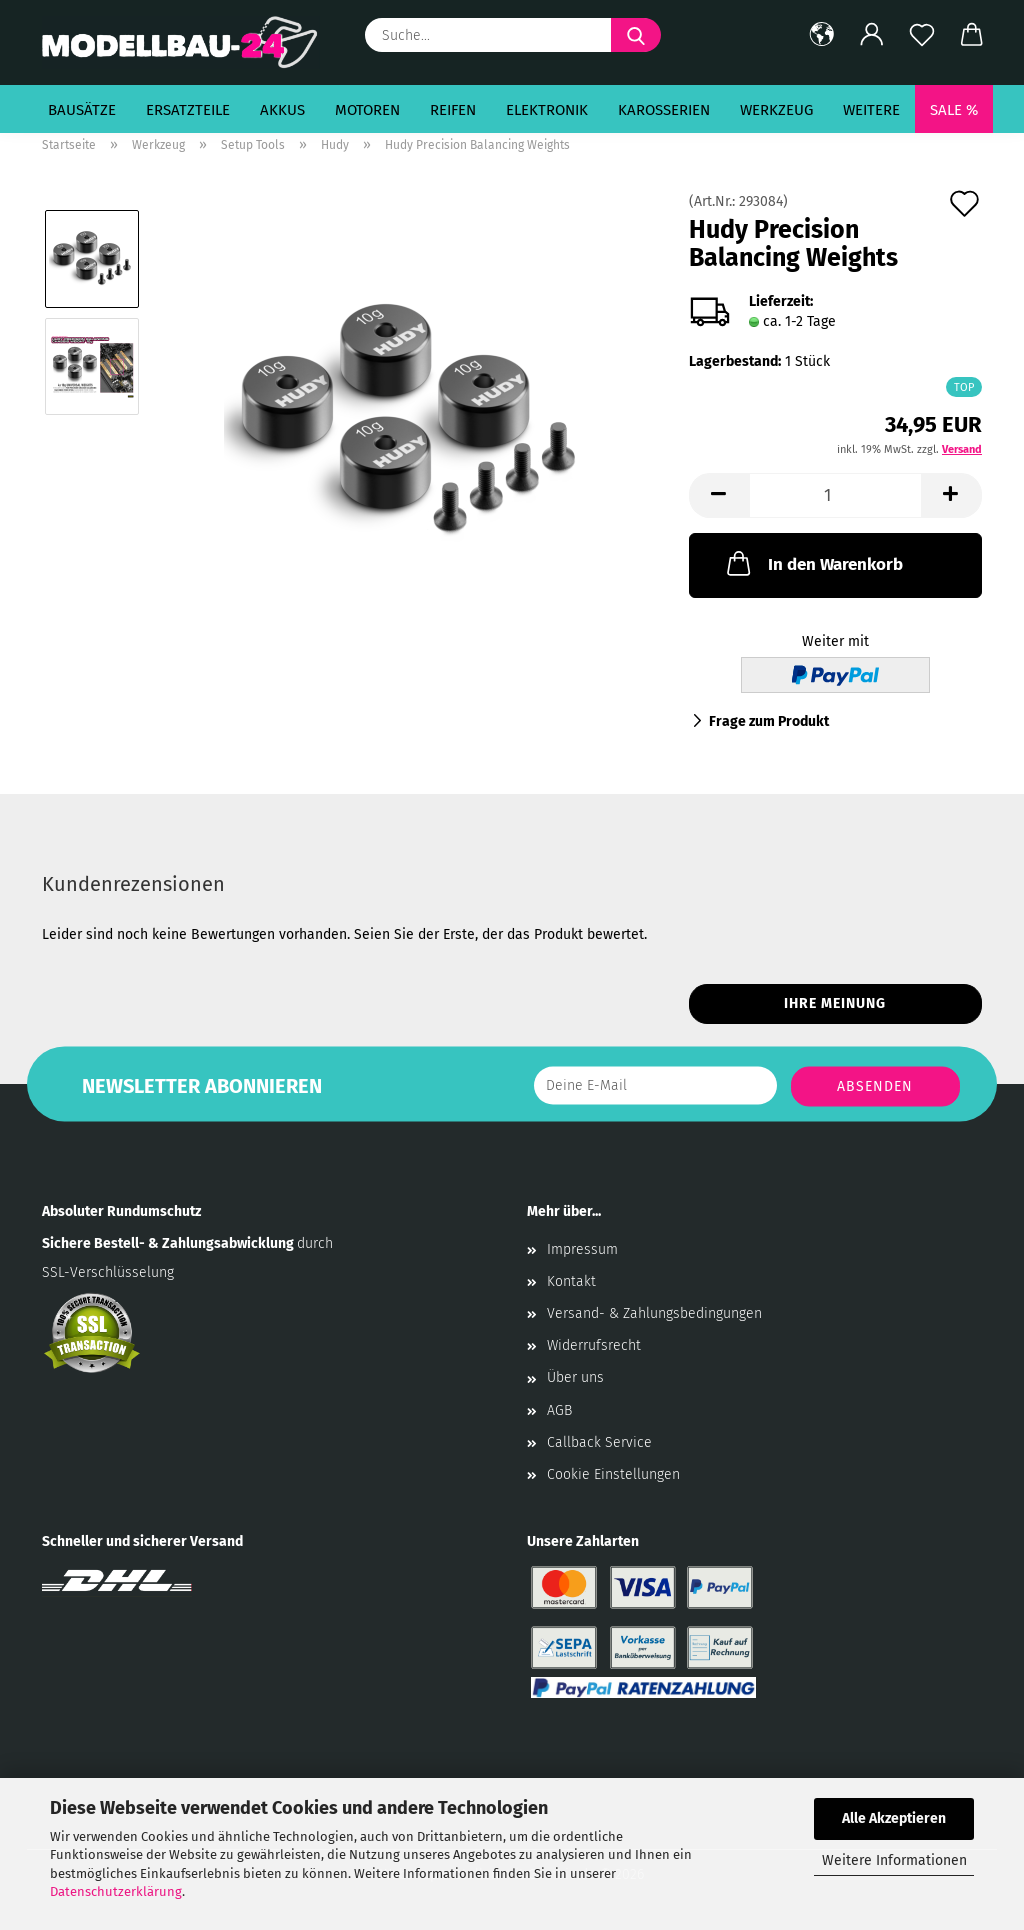  Describe the element at coordinates (813, 563) in the screenshot. I see `In den Warenkorb` at that location.